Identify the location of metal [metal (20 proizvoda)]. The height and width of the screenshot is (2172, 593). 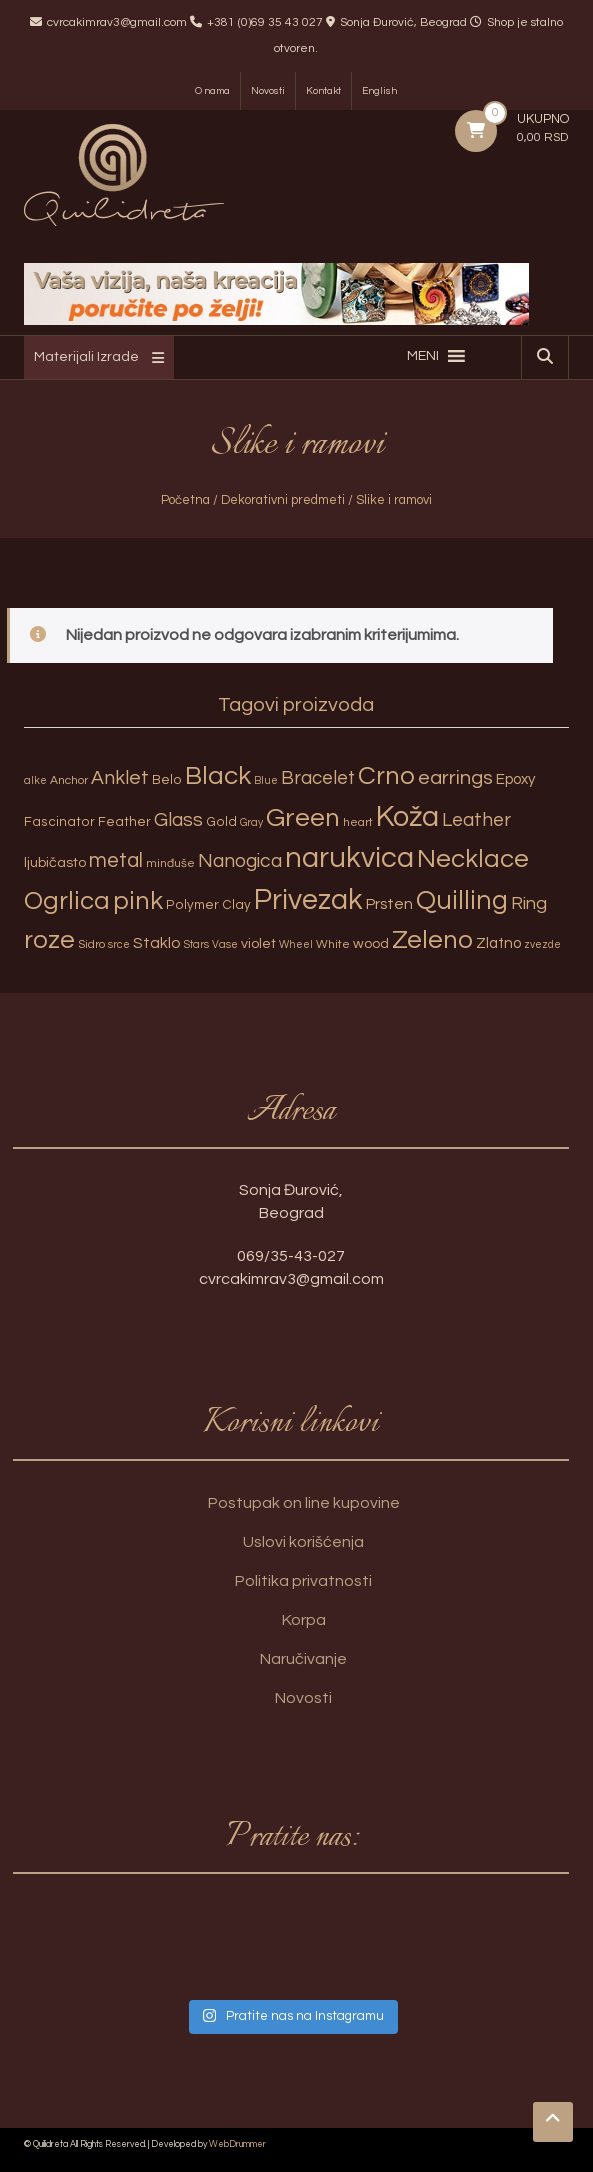
(116, 860).